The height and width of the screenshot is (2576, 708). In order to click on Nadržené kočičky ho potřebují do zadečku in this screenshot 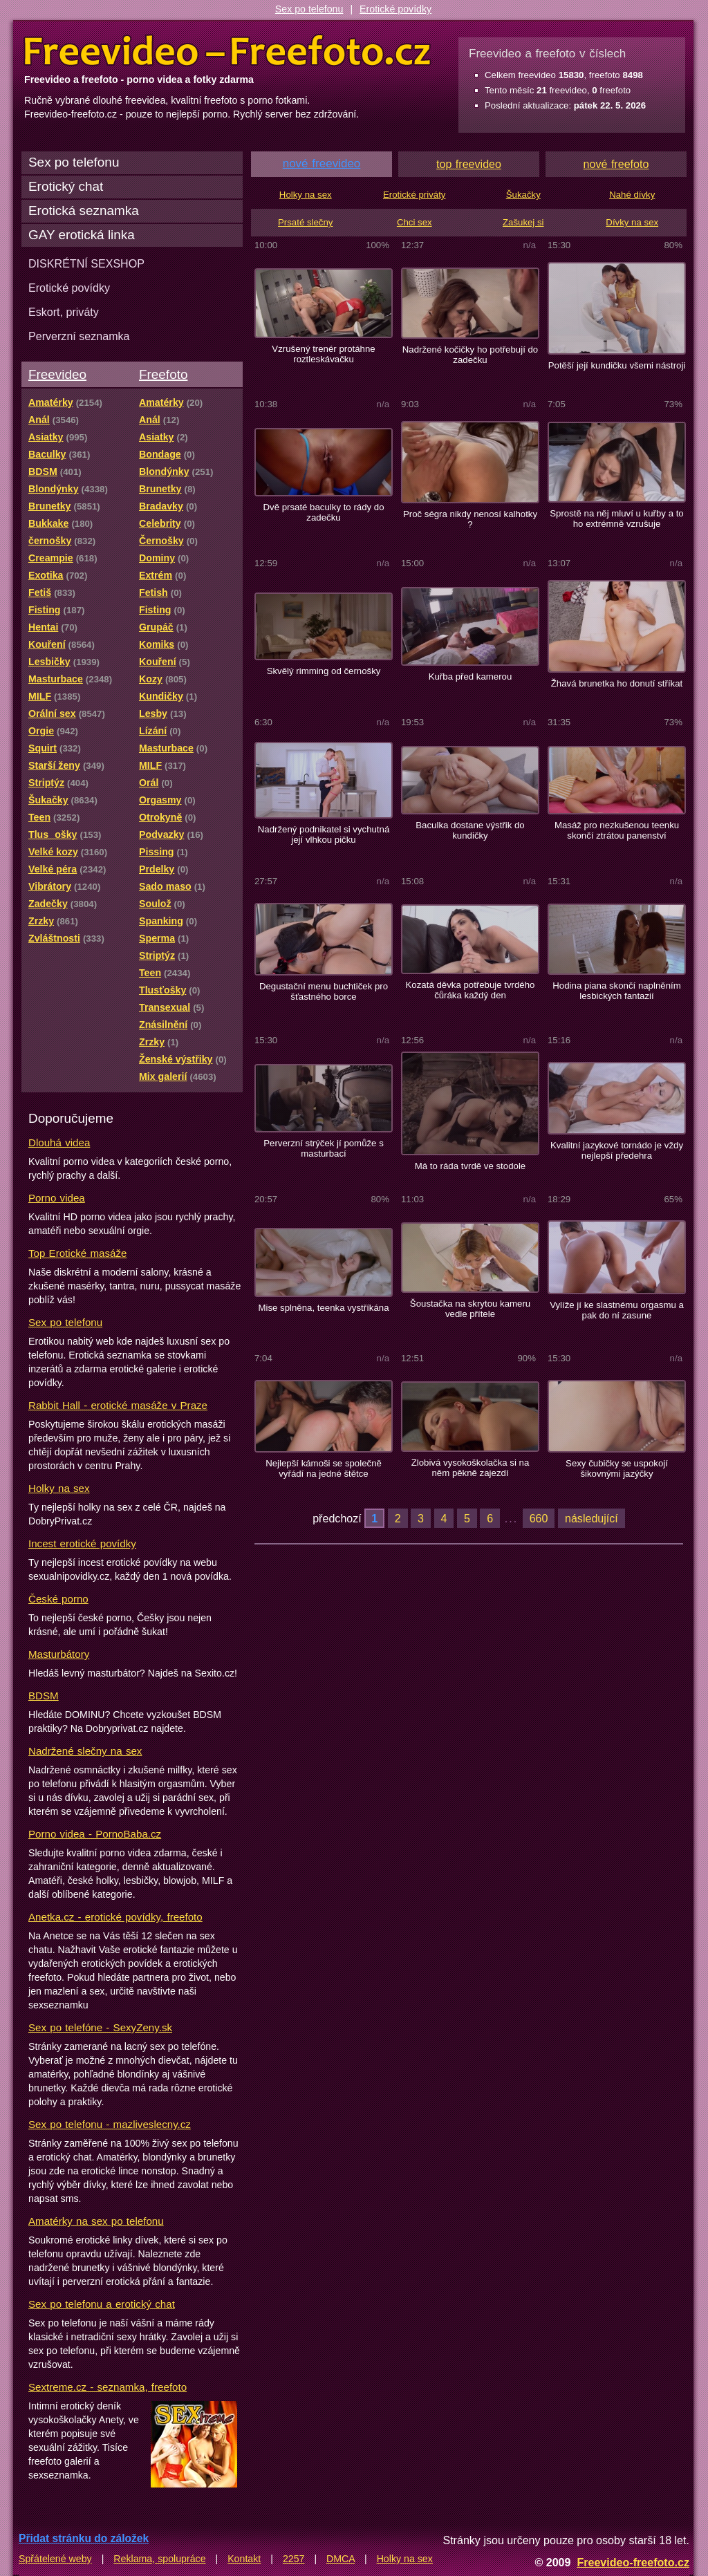, I will do `click(470, 354)`.